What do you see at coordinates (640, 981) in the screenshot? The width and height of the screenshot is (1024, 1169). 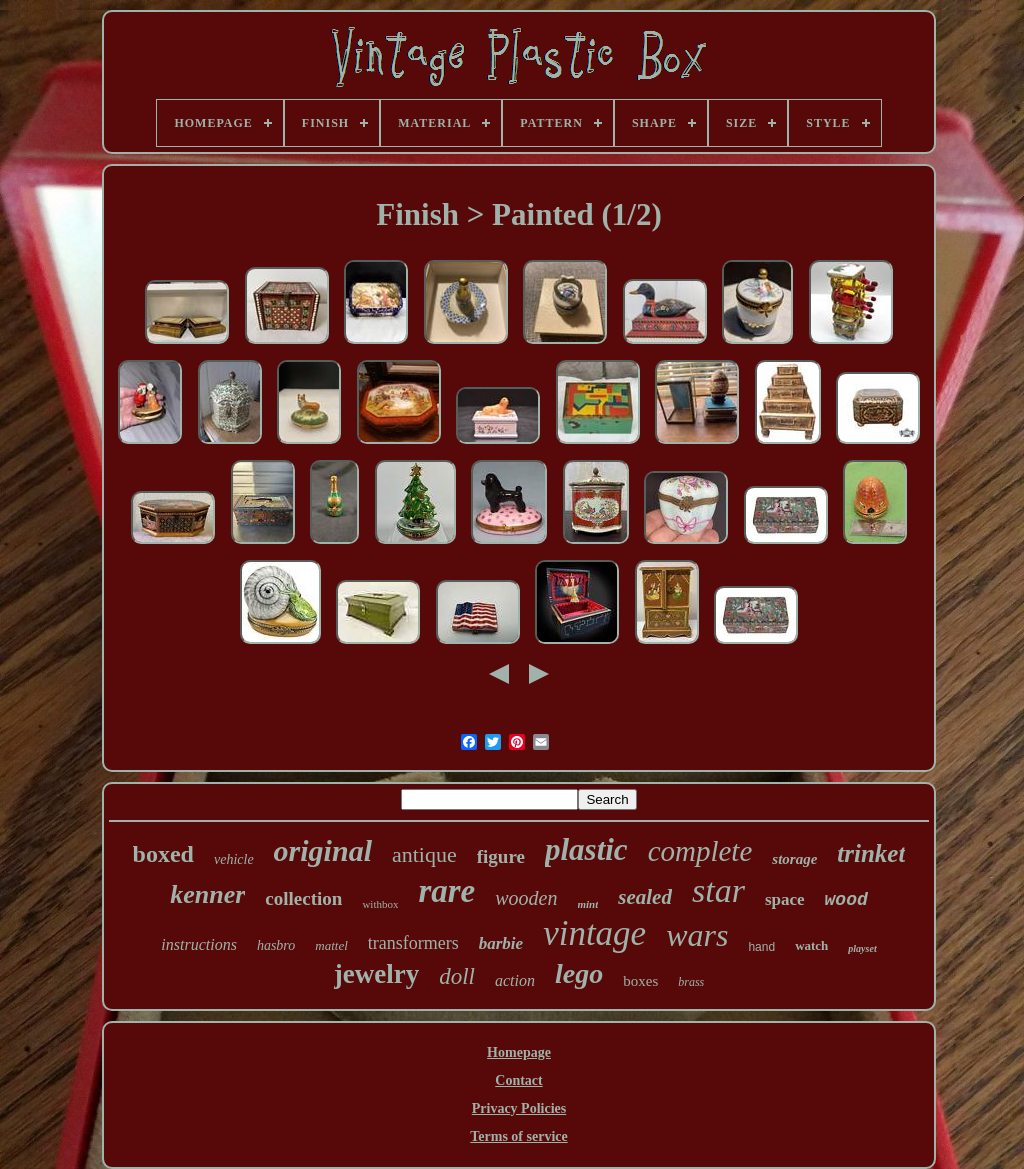 I see `boxes` at bounding box center [640, 981].